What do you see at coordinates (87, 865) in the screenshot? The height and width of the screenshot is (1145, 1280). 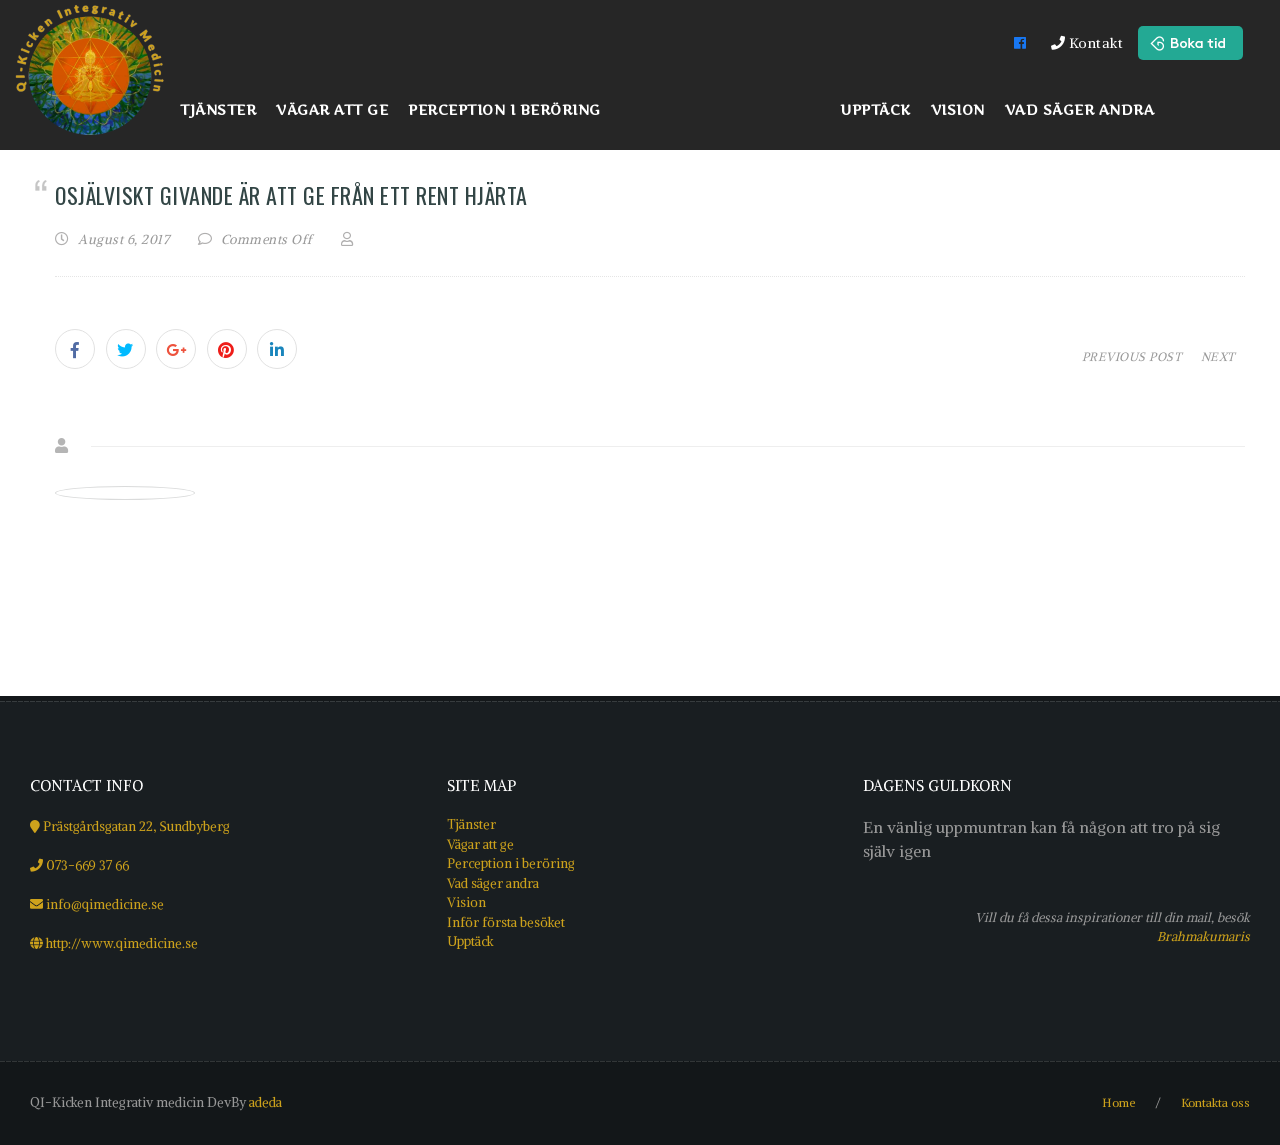 I see `073-669 37 66` at bounding box center [87, 865].